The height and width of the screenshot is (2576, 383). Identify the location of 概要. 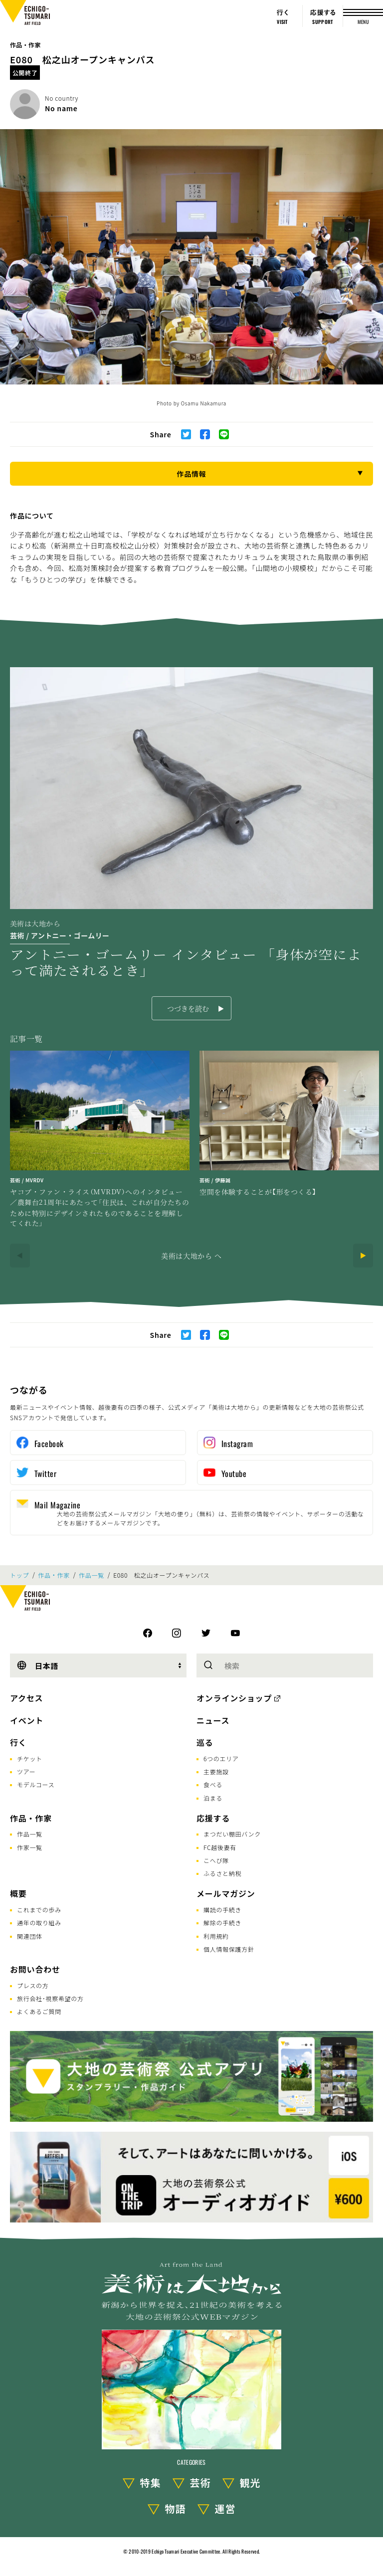
(18, 1893).